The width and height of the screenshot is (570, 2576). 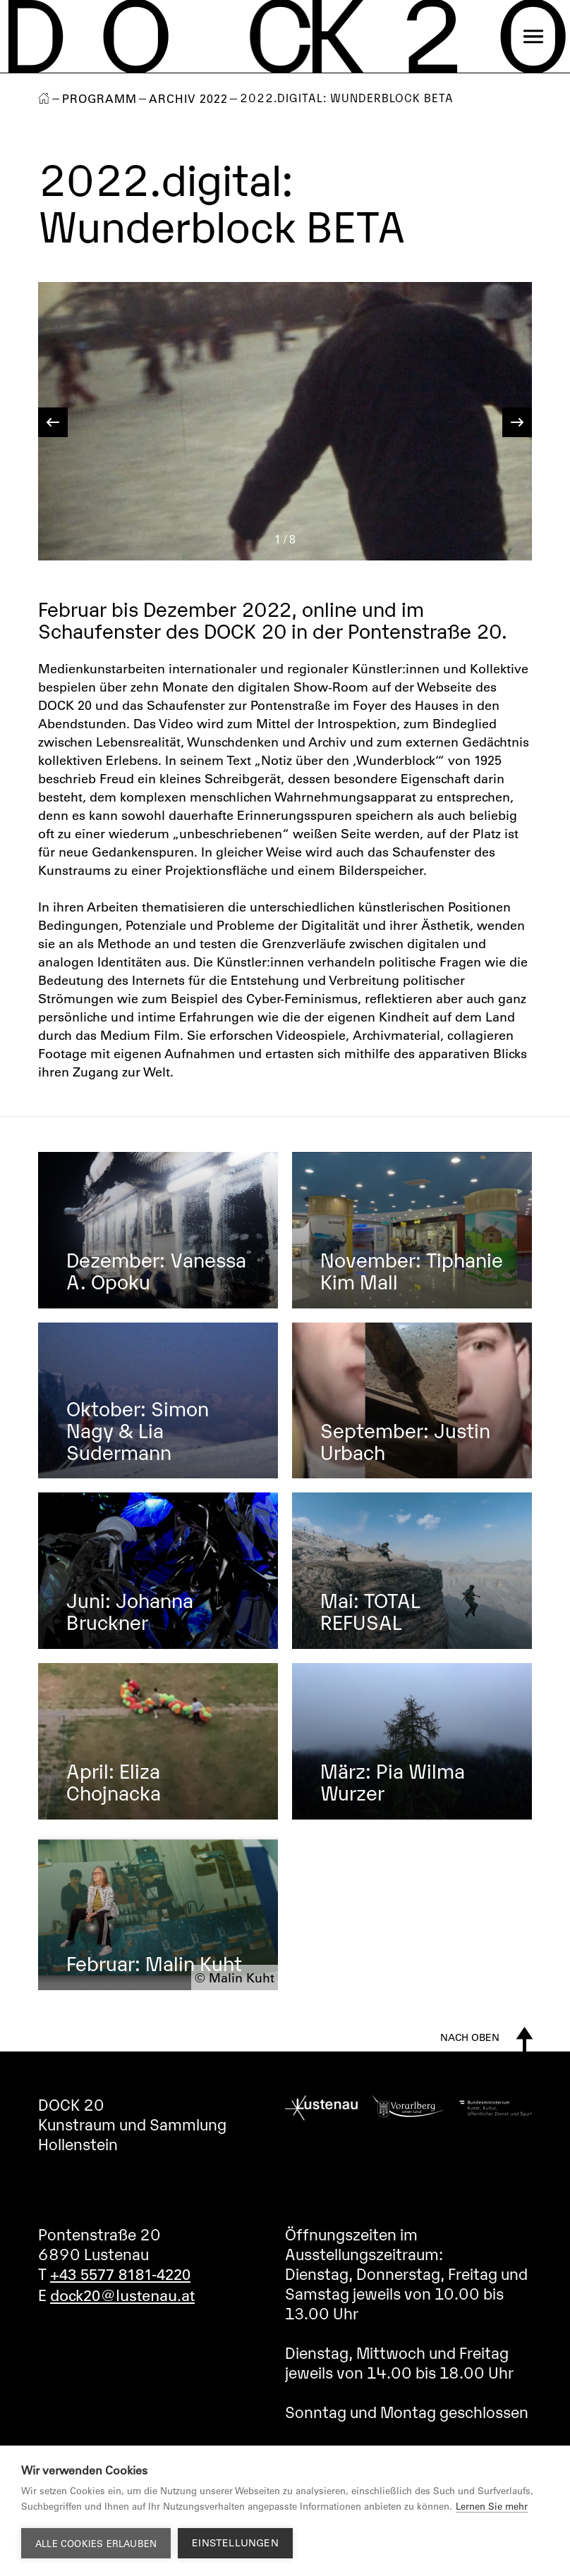 I want to click on Alle Cookies erlauben, so click(x=96, y=2543).